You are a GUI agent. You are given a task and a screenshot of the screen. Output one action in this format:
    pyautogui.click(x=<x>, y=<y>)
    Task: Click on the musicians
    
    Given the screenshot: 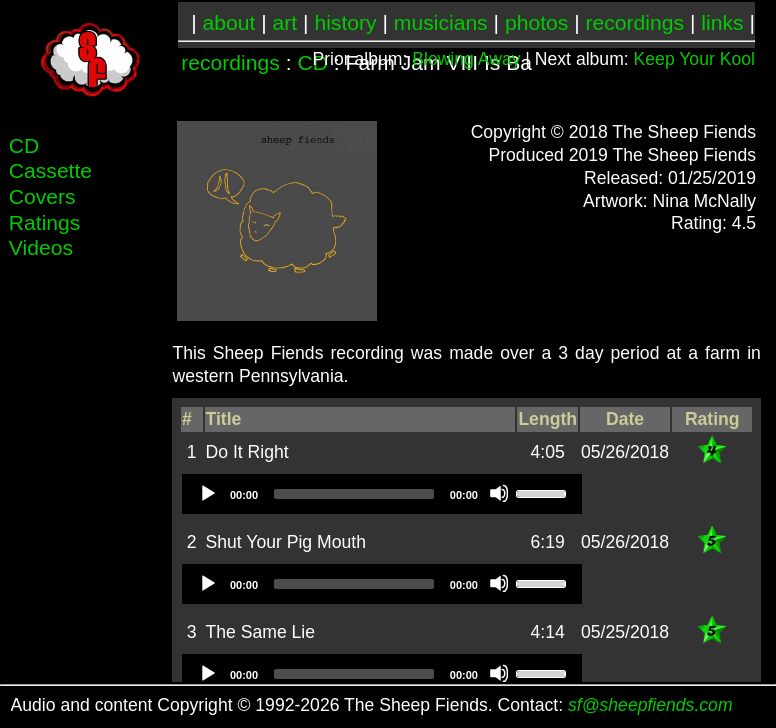 What is the action you would take?
    pyautogui.click(x=441, y=22)
    